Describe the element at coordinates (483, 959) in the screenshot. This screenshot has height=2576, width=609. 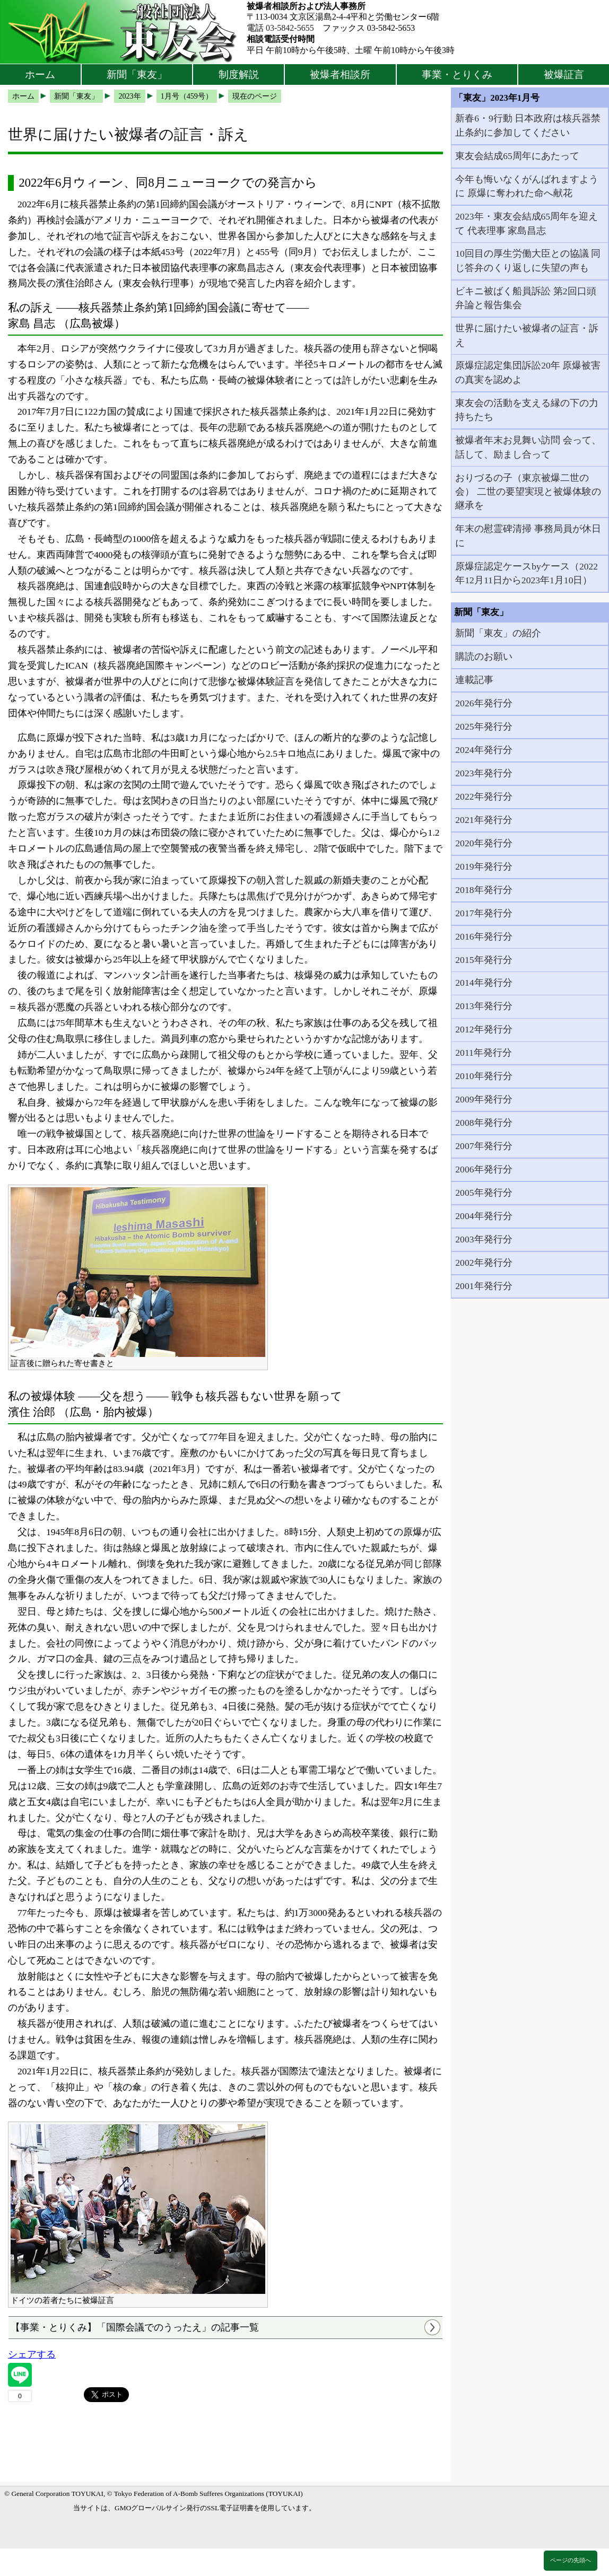
I see `2015年発行分` at that location.